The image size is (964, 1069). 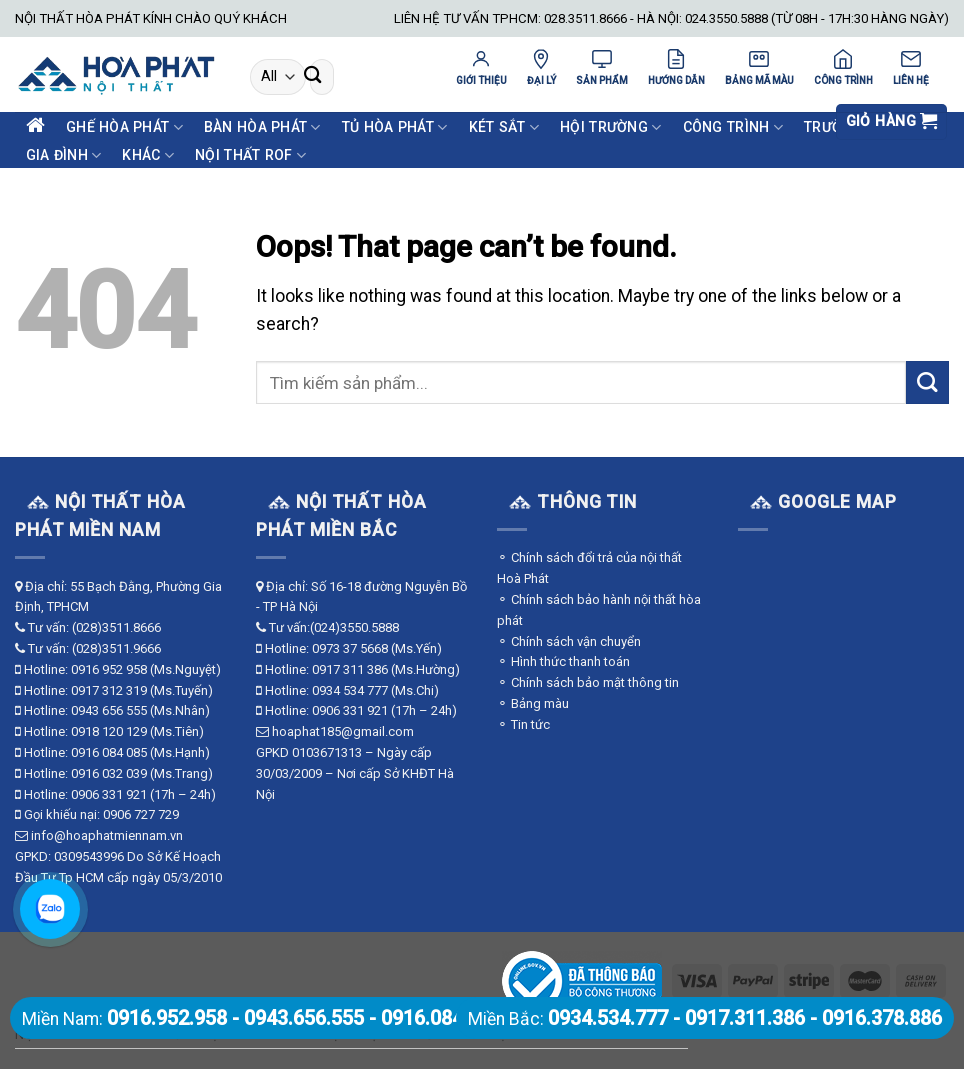 What do you see at coordinates (64, 155) in the screenshot?
I see `Gia Đình` at bounding box center [64, 155].